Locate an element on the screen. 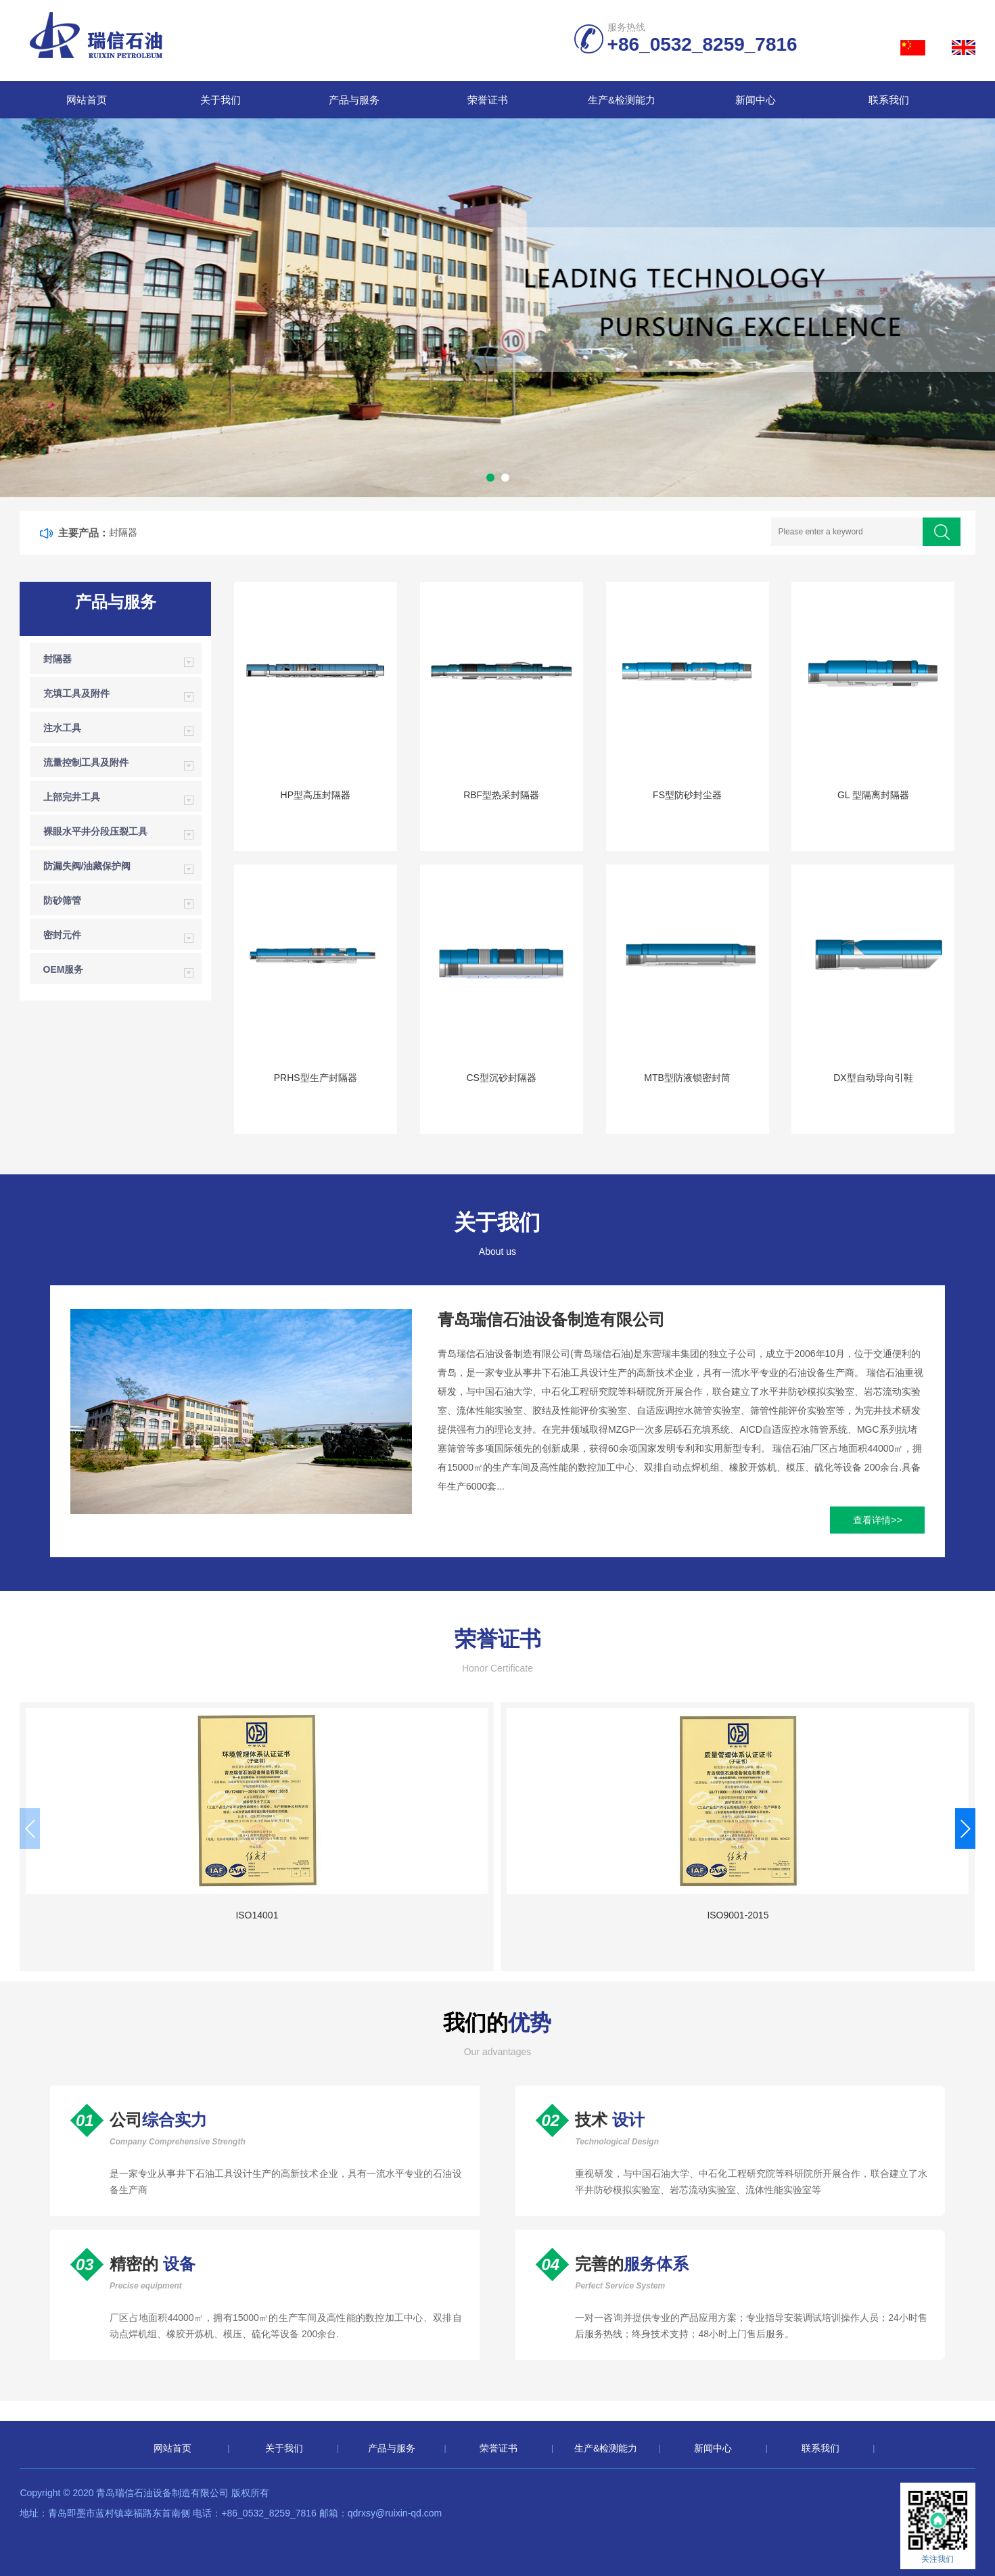 The image size is (995, 2576). 注水工具 is located at coordinates (62, 727).